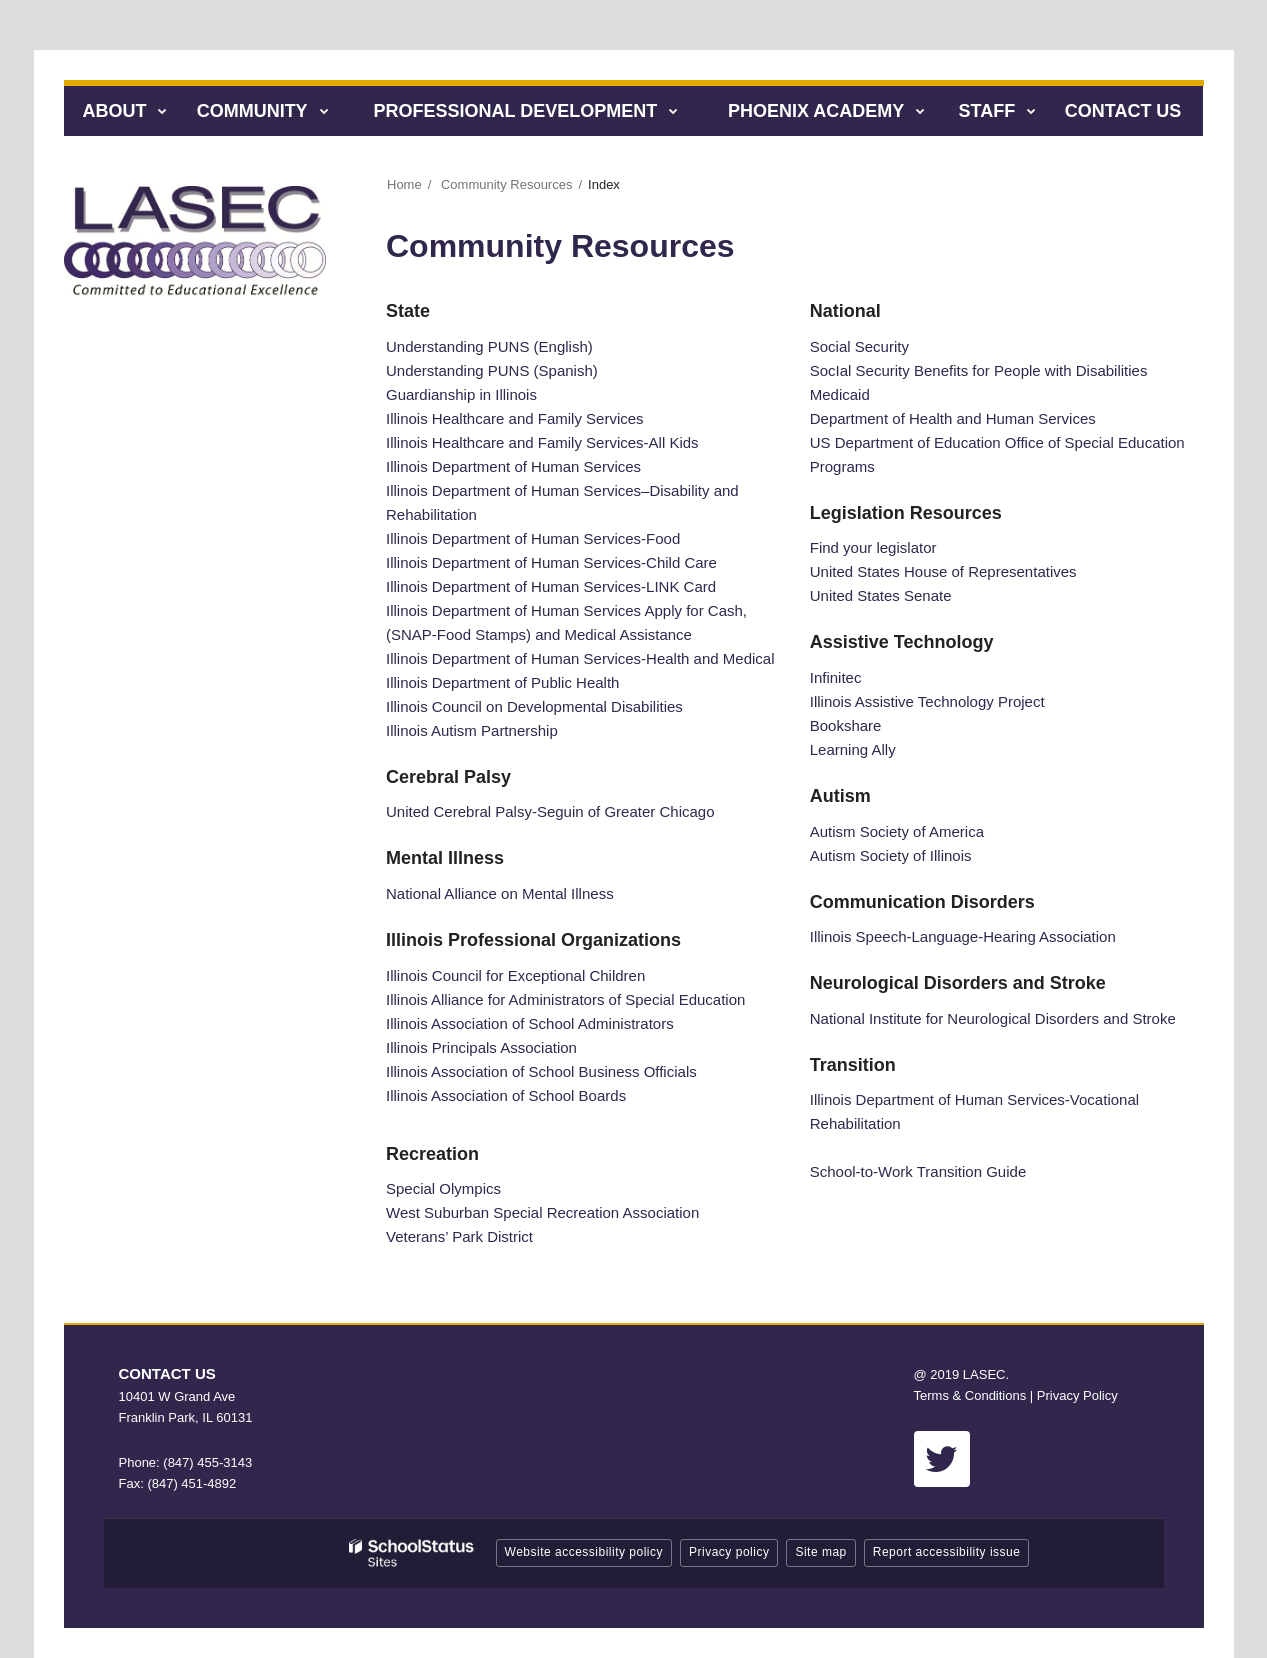 This screenshot has height=1658, width=1267. I want to click on United Cerebral Palsy-Seguin of Greater Chicago, so click(550, 811).